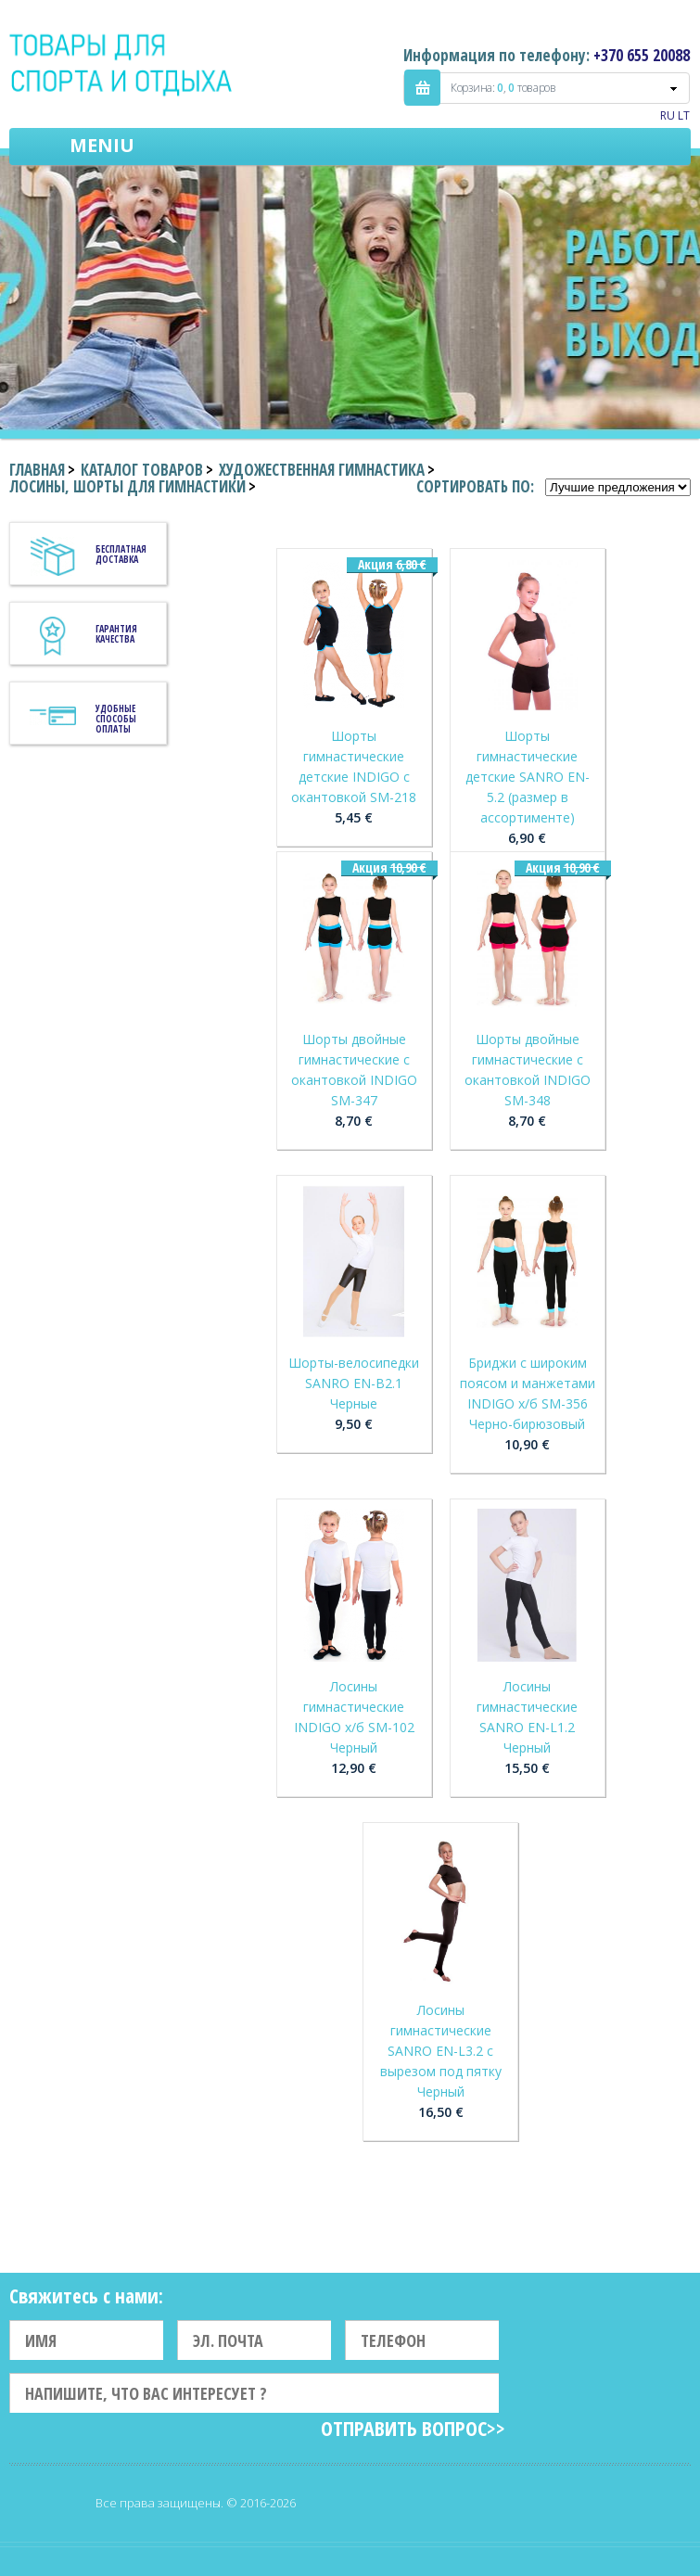 This screenshot has height=2576, width=700. Describe the element at coordinates (116, 633) in the screenshot. I see `Гарантия качества` at that location.